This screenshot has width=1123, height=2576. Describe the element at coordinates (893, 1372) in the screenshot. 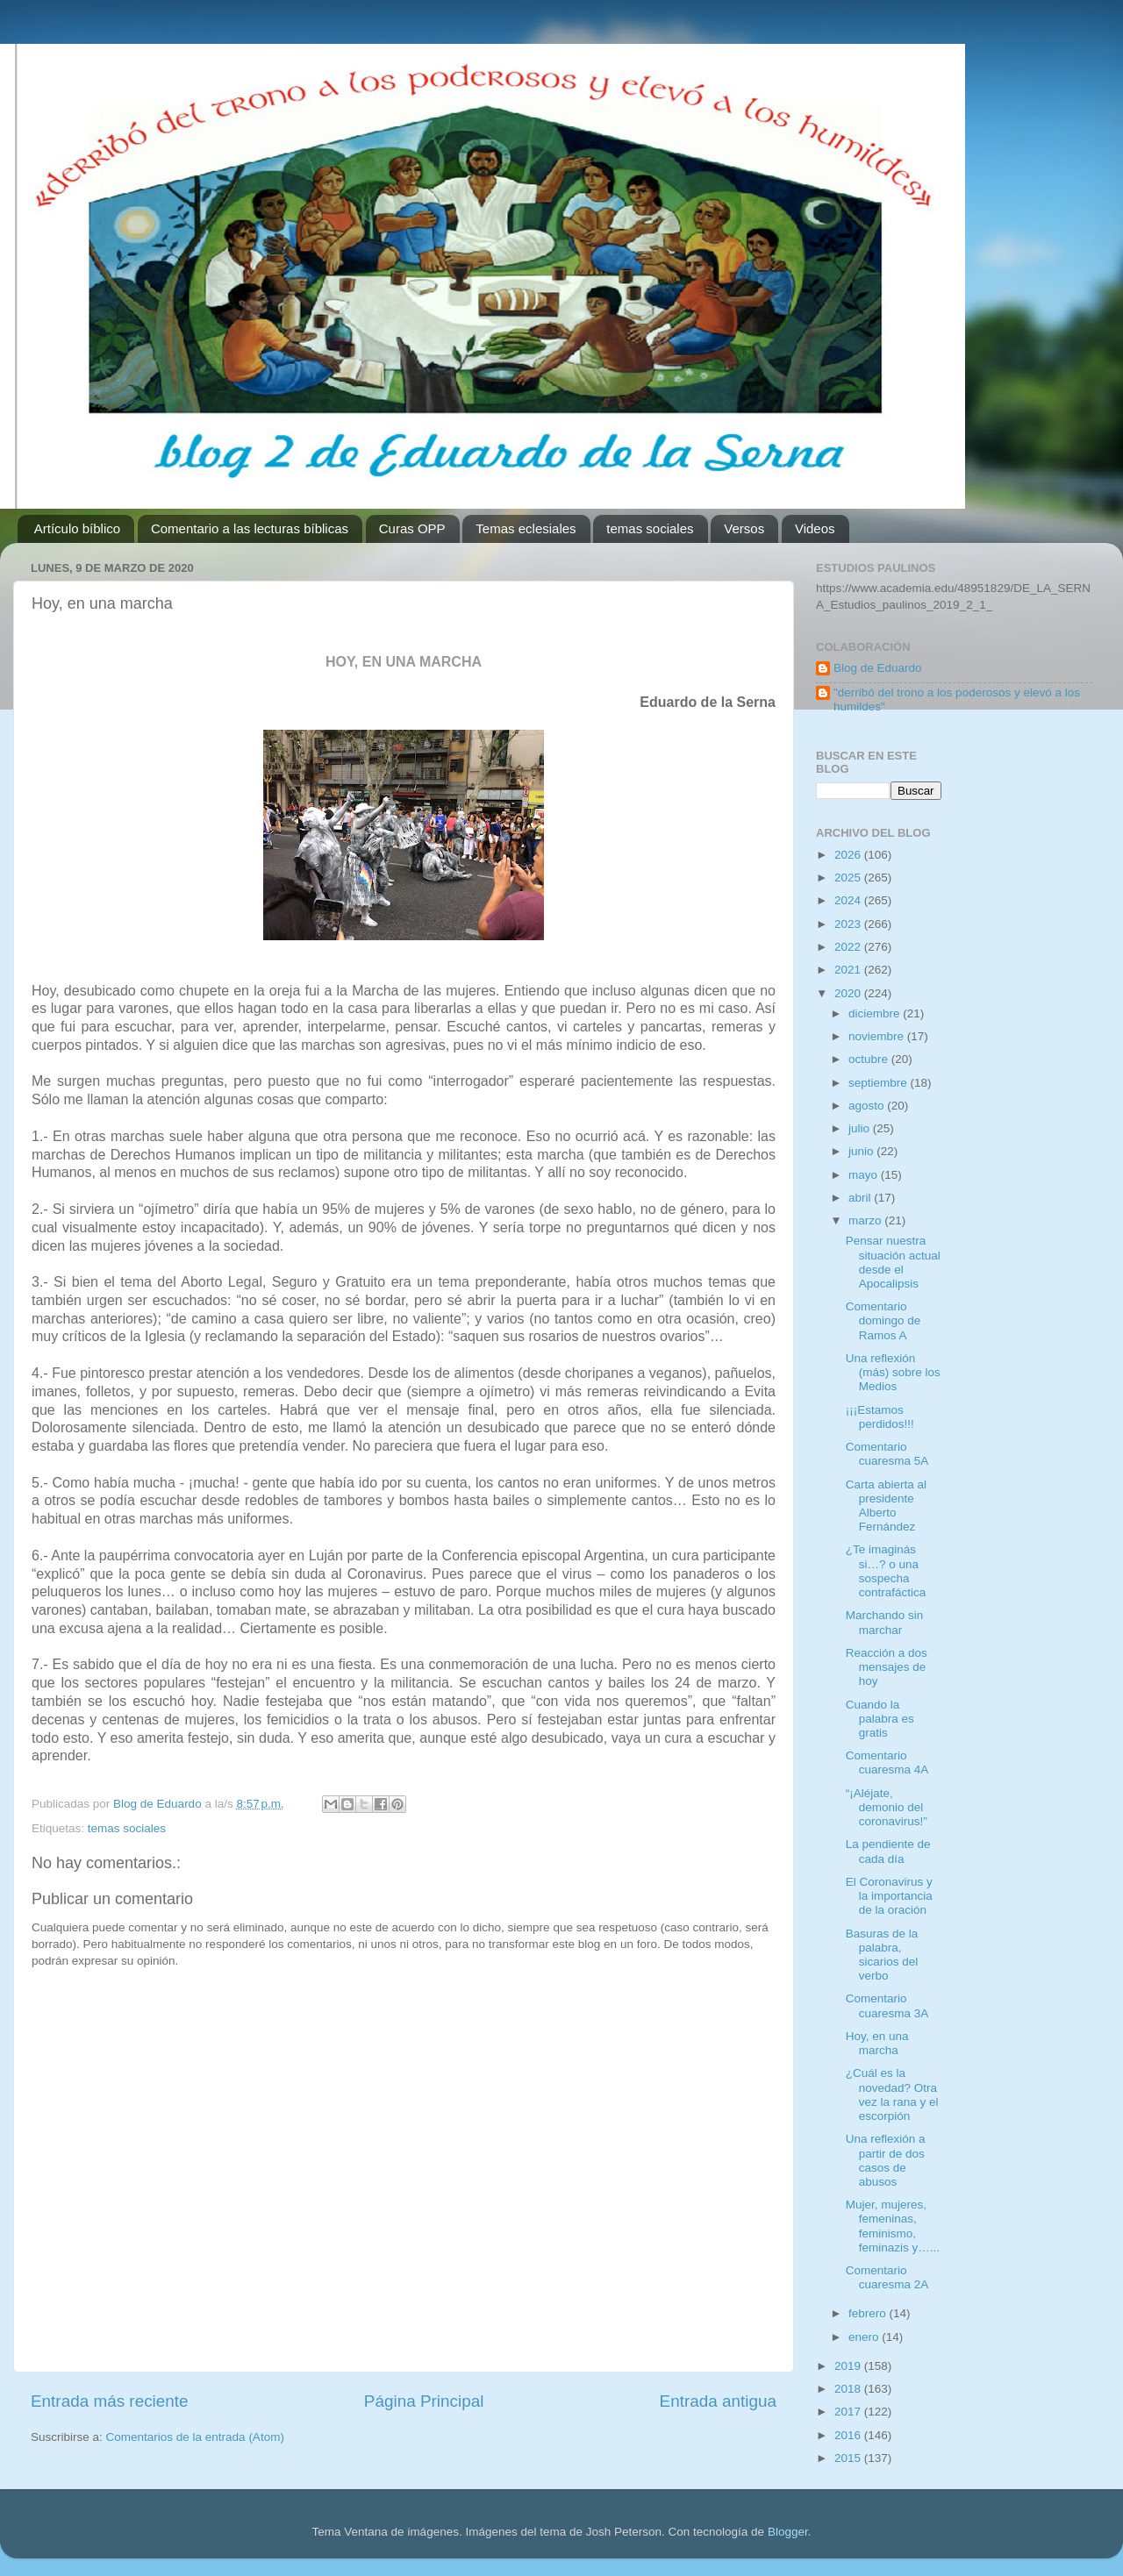

I see `Una reflexión (más) sobre los Medios` at that location.